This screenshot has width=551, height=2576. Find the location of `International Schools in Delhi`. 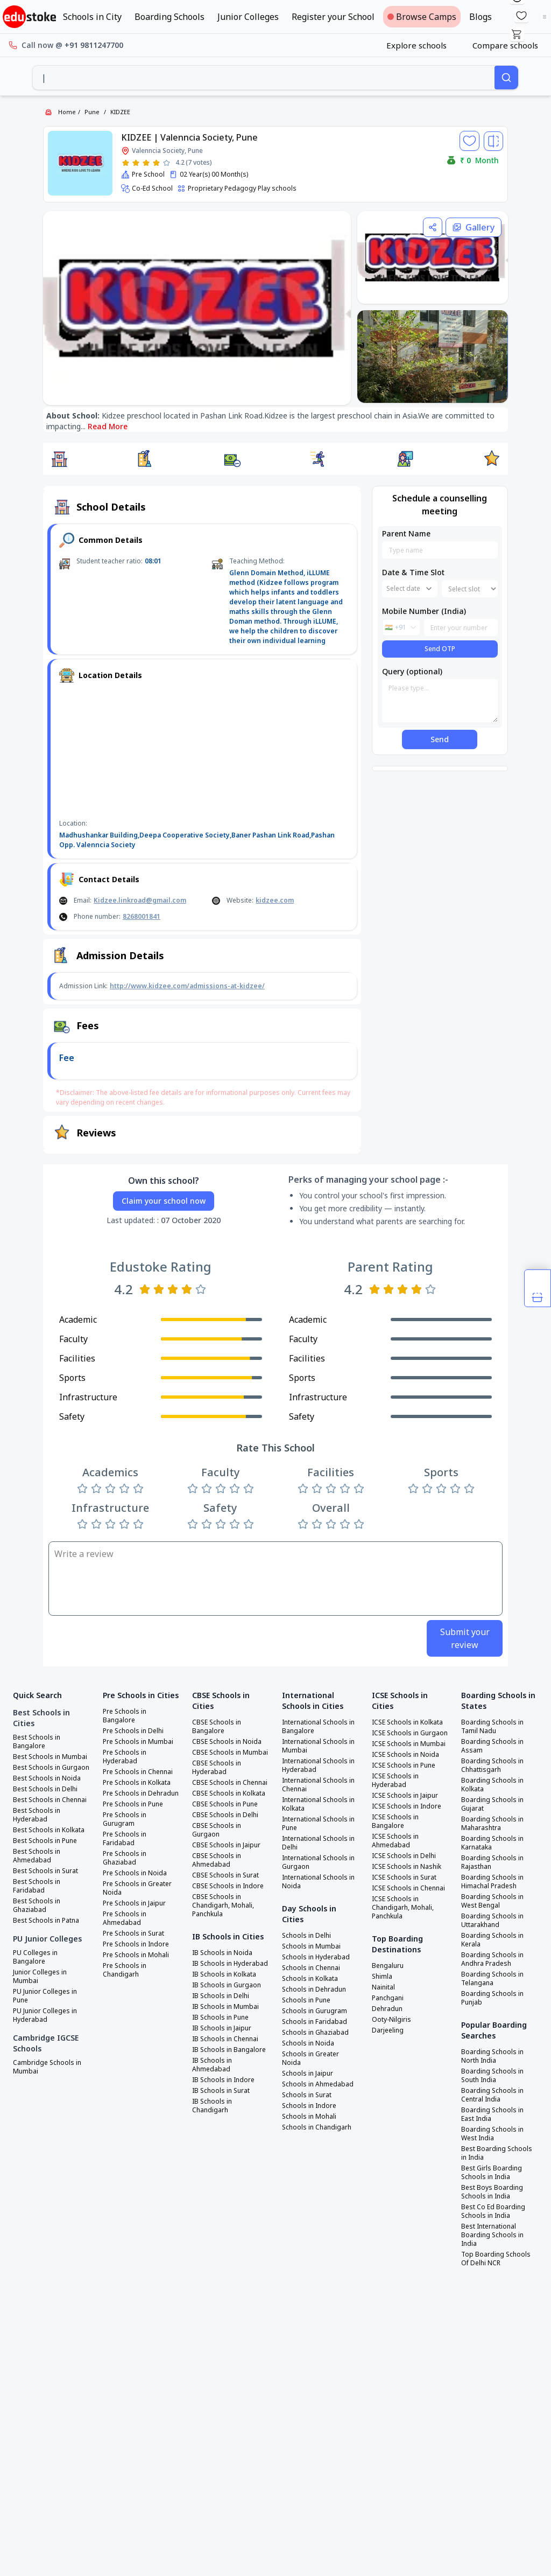

International Schools in Delhi is located at coordinates (318, 1843).